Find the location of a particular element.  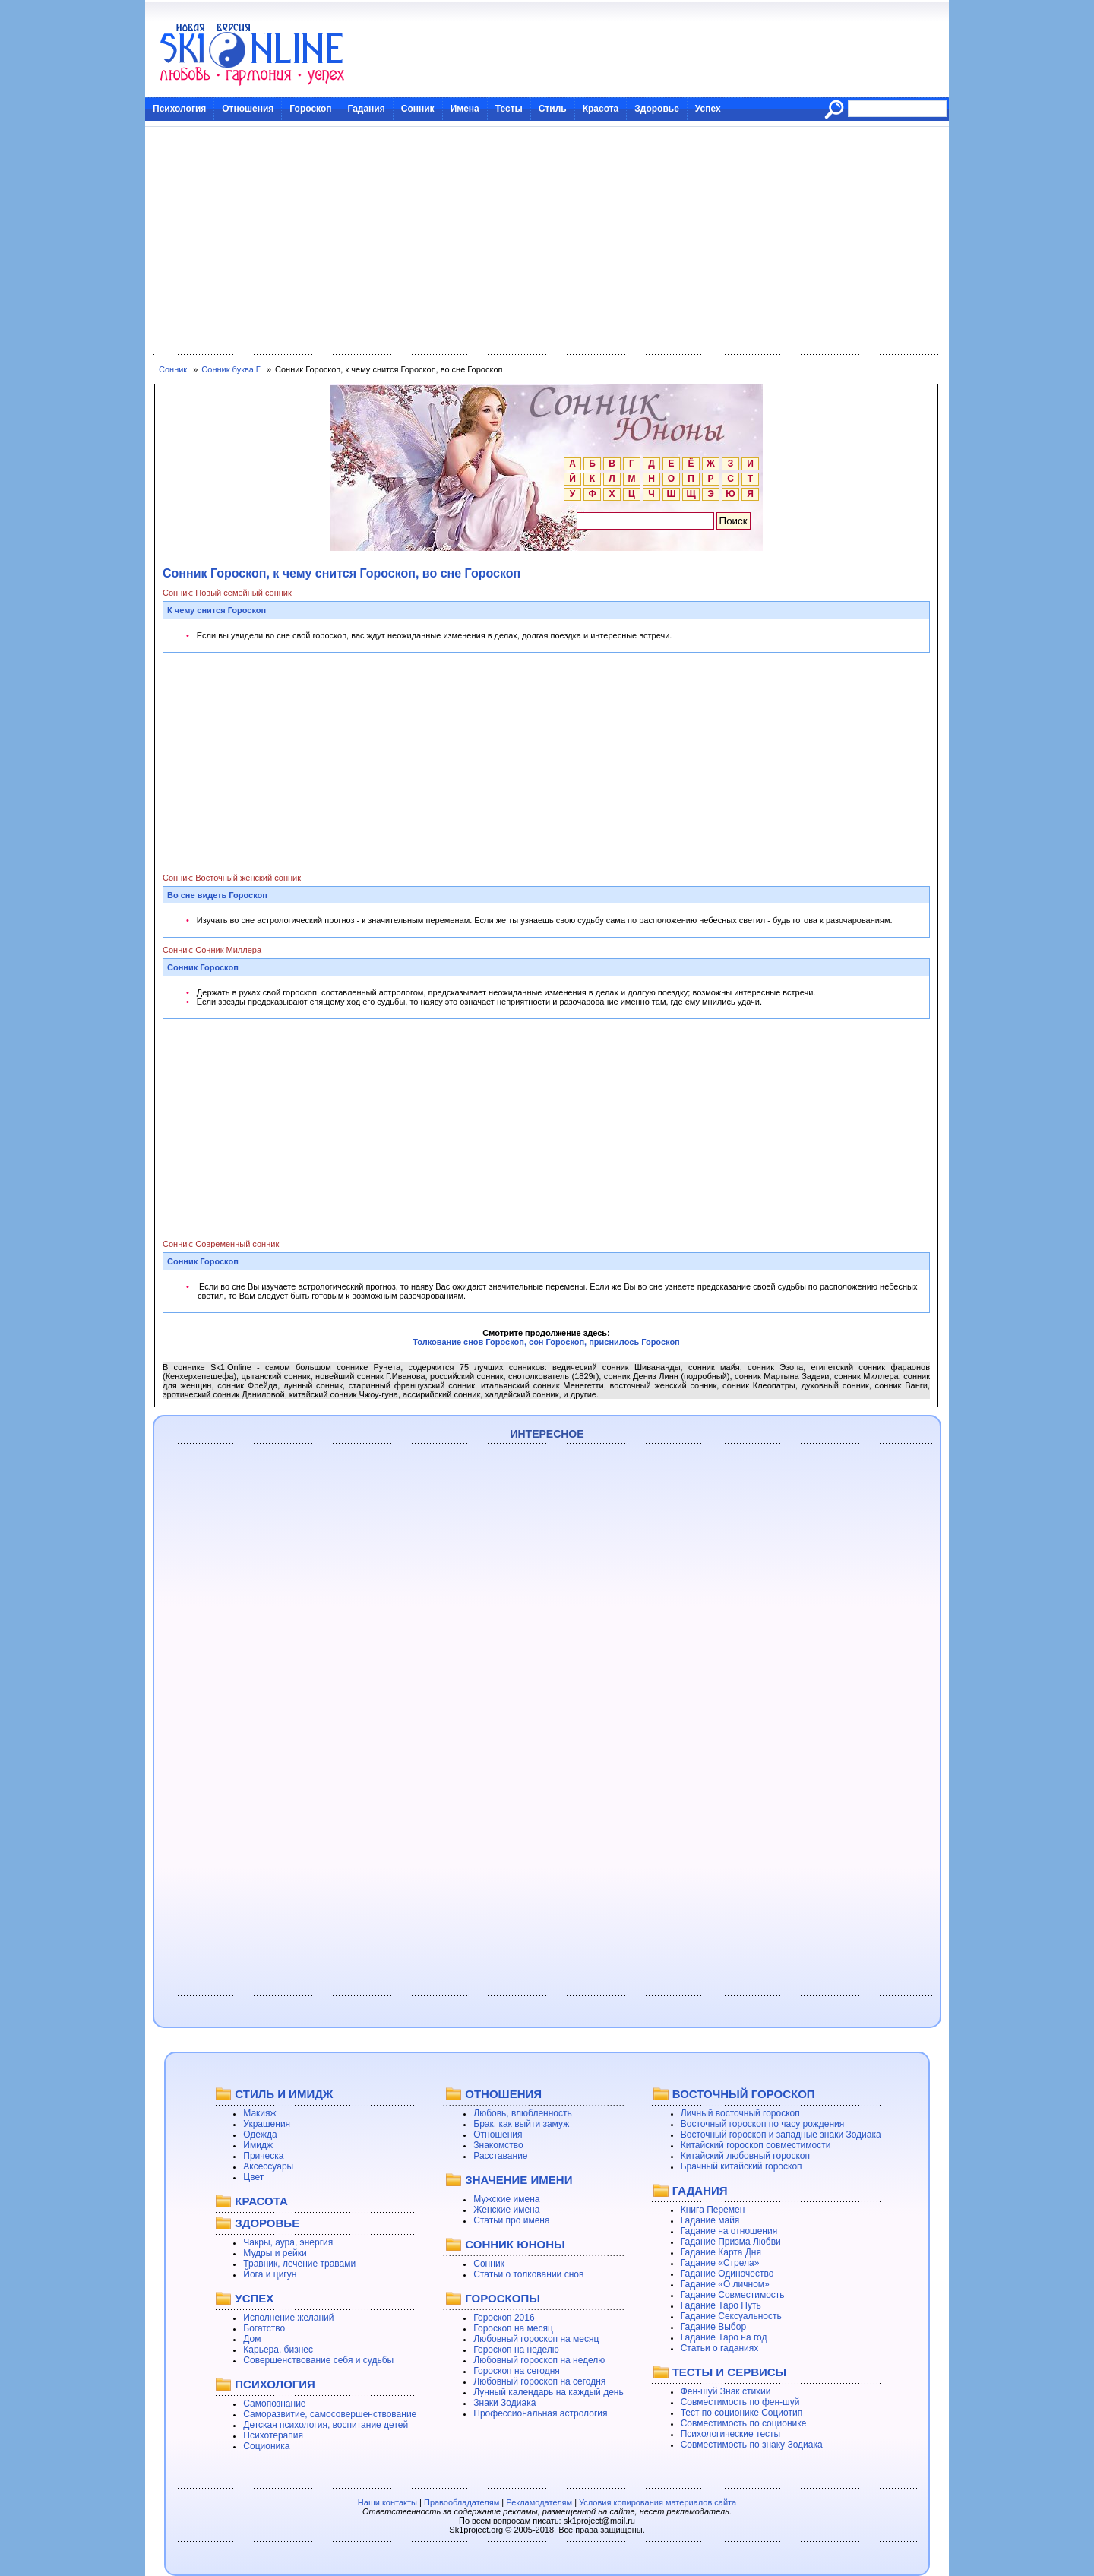

Мужские имена is located at coordinates (506, 2199).